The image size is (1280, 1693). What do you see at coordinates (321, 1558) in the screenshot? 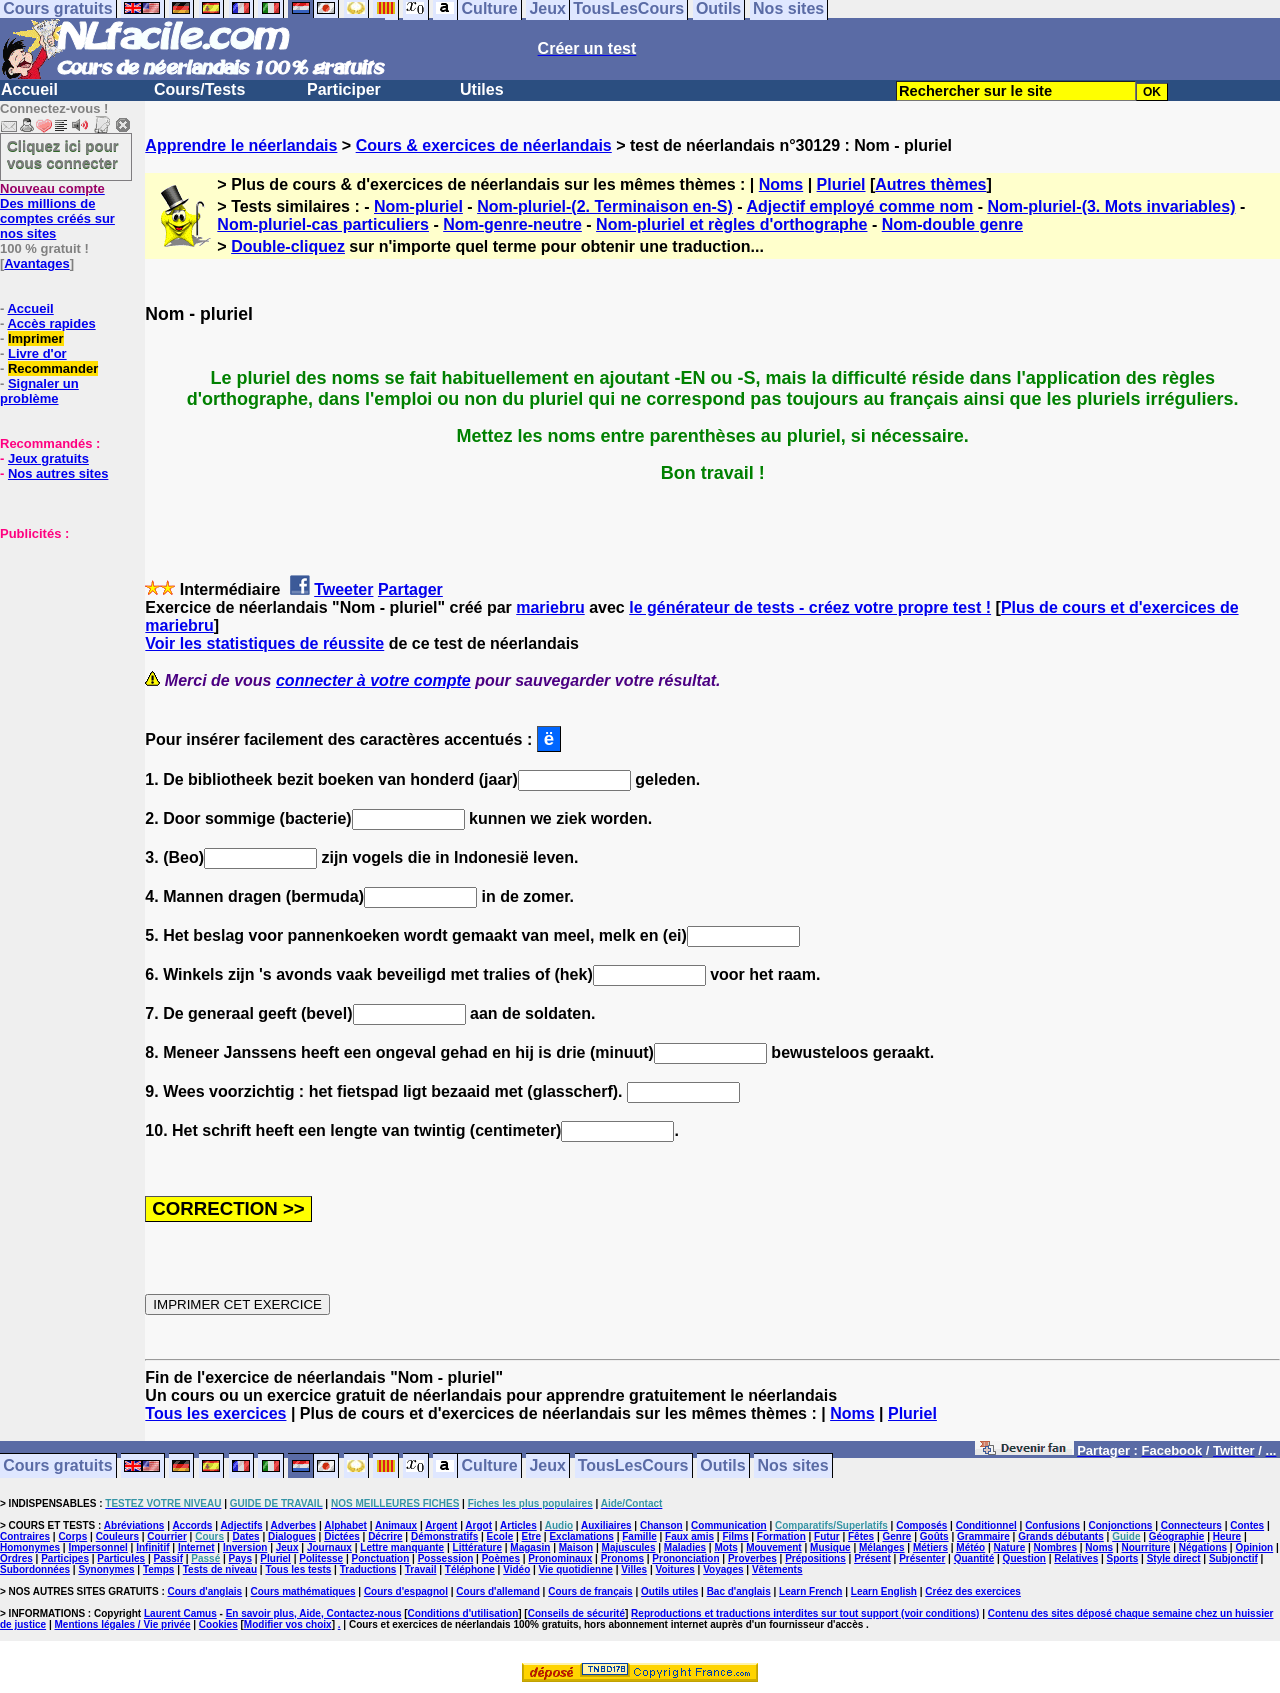
I see `Politesse` at bounding box center [321, 1558].